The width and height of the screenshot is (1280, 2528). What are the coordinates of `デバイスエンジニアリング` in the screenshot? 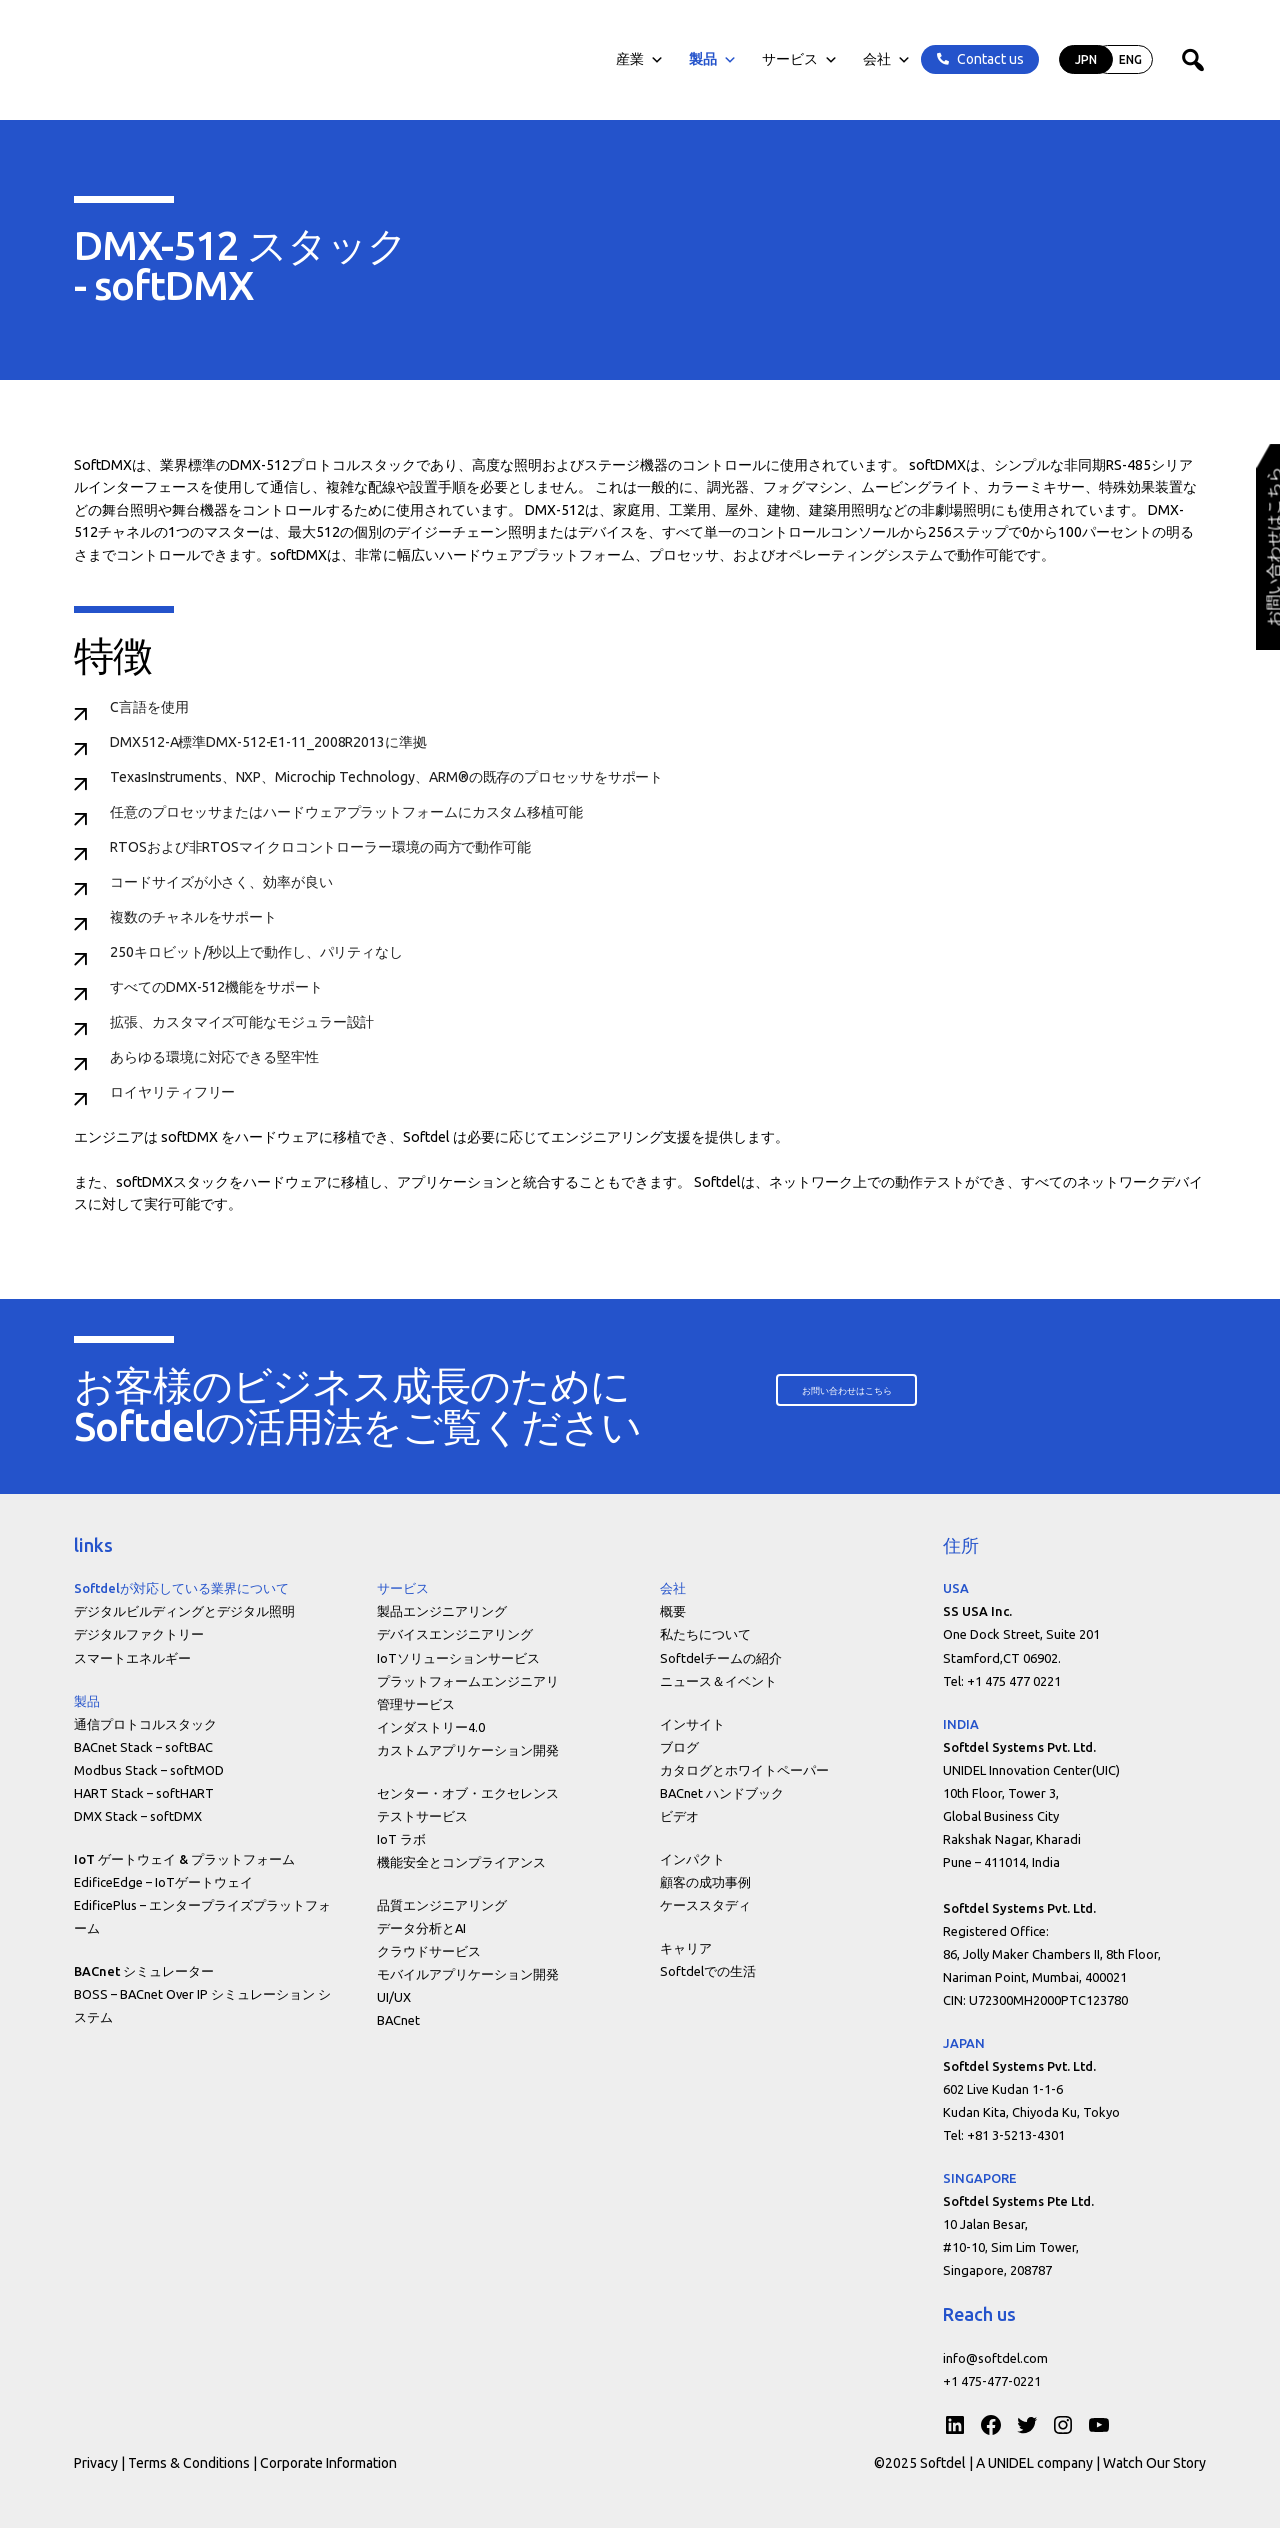 It's located at (455, 1634).